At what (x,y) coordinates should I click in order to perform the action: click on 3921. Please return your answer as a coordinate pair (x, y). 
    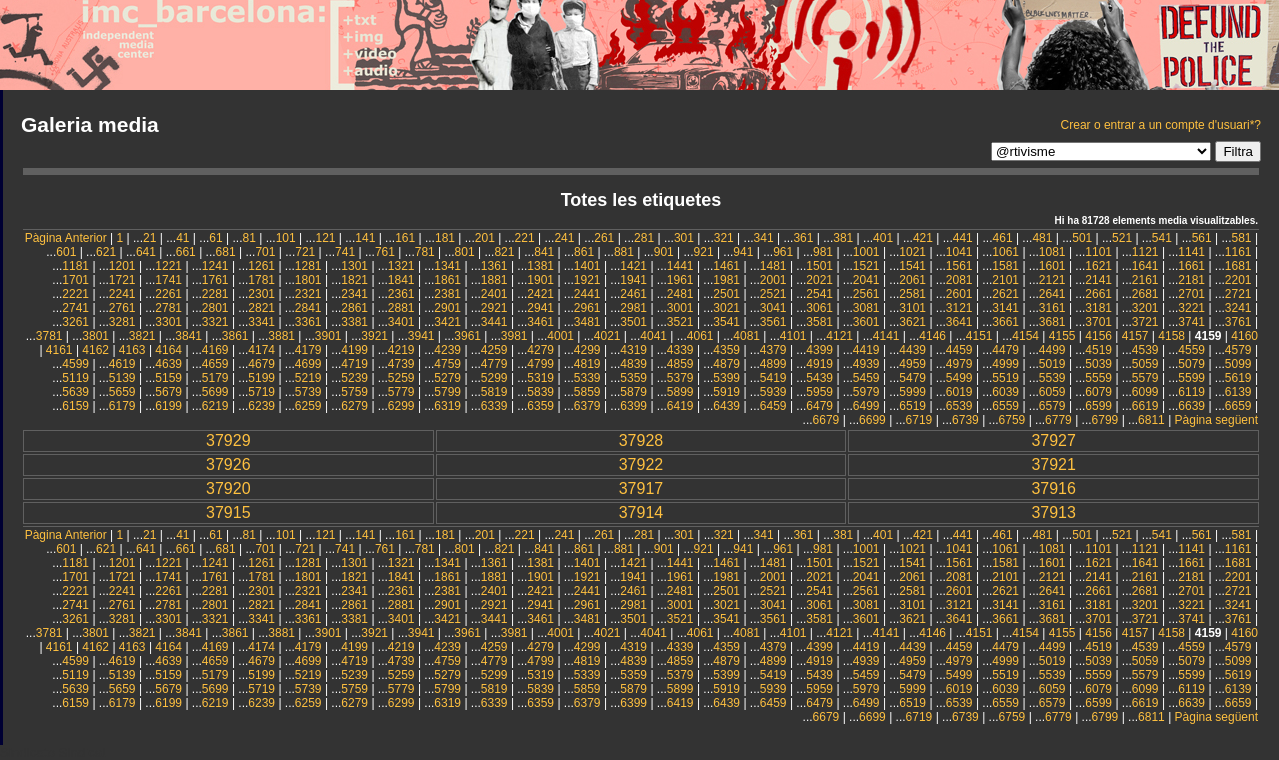
    Looking at the image, I should click on (374, 336).